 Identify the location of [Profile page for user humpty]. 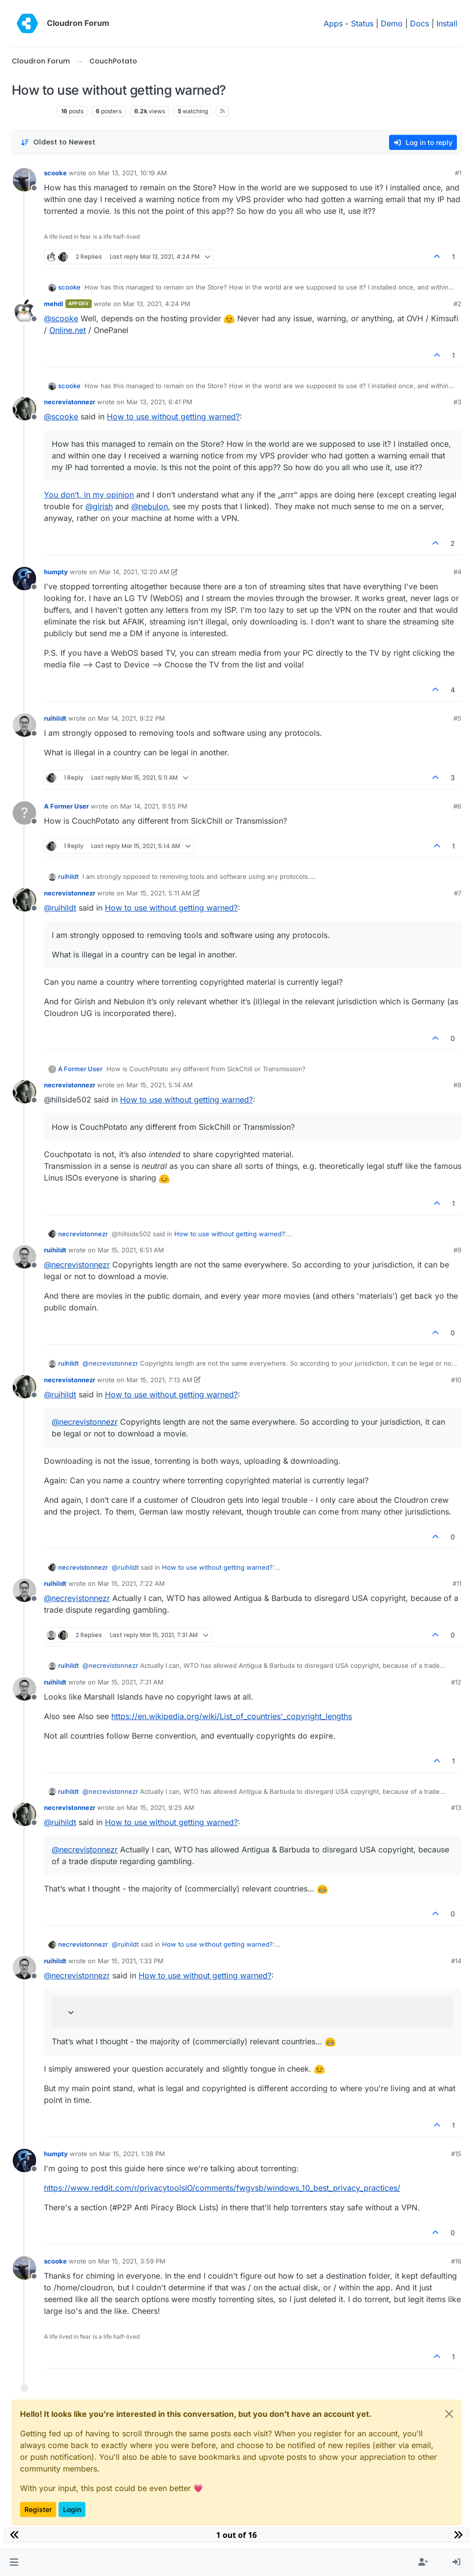
(24, 578).